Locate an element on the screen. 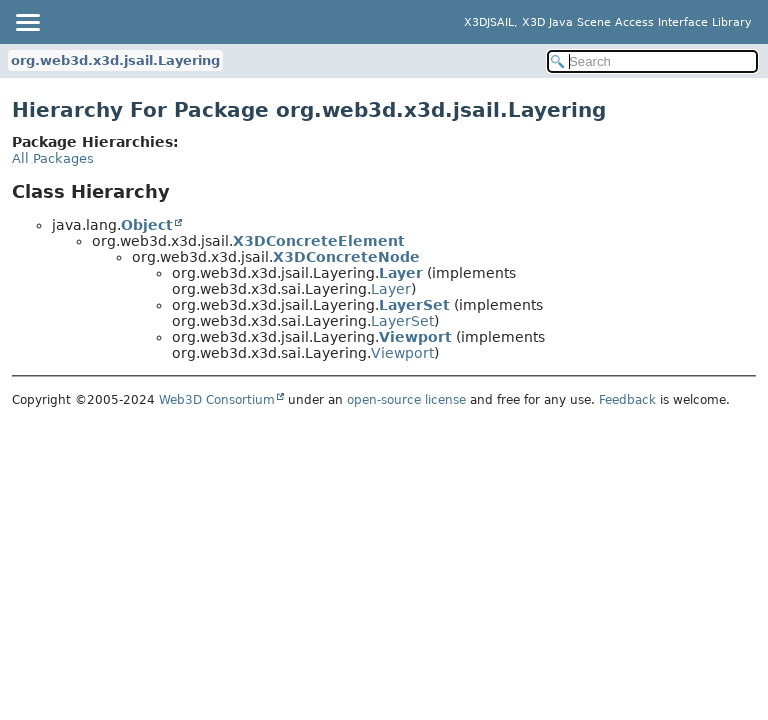  Object is located at coordinates (147, 225).